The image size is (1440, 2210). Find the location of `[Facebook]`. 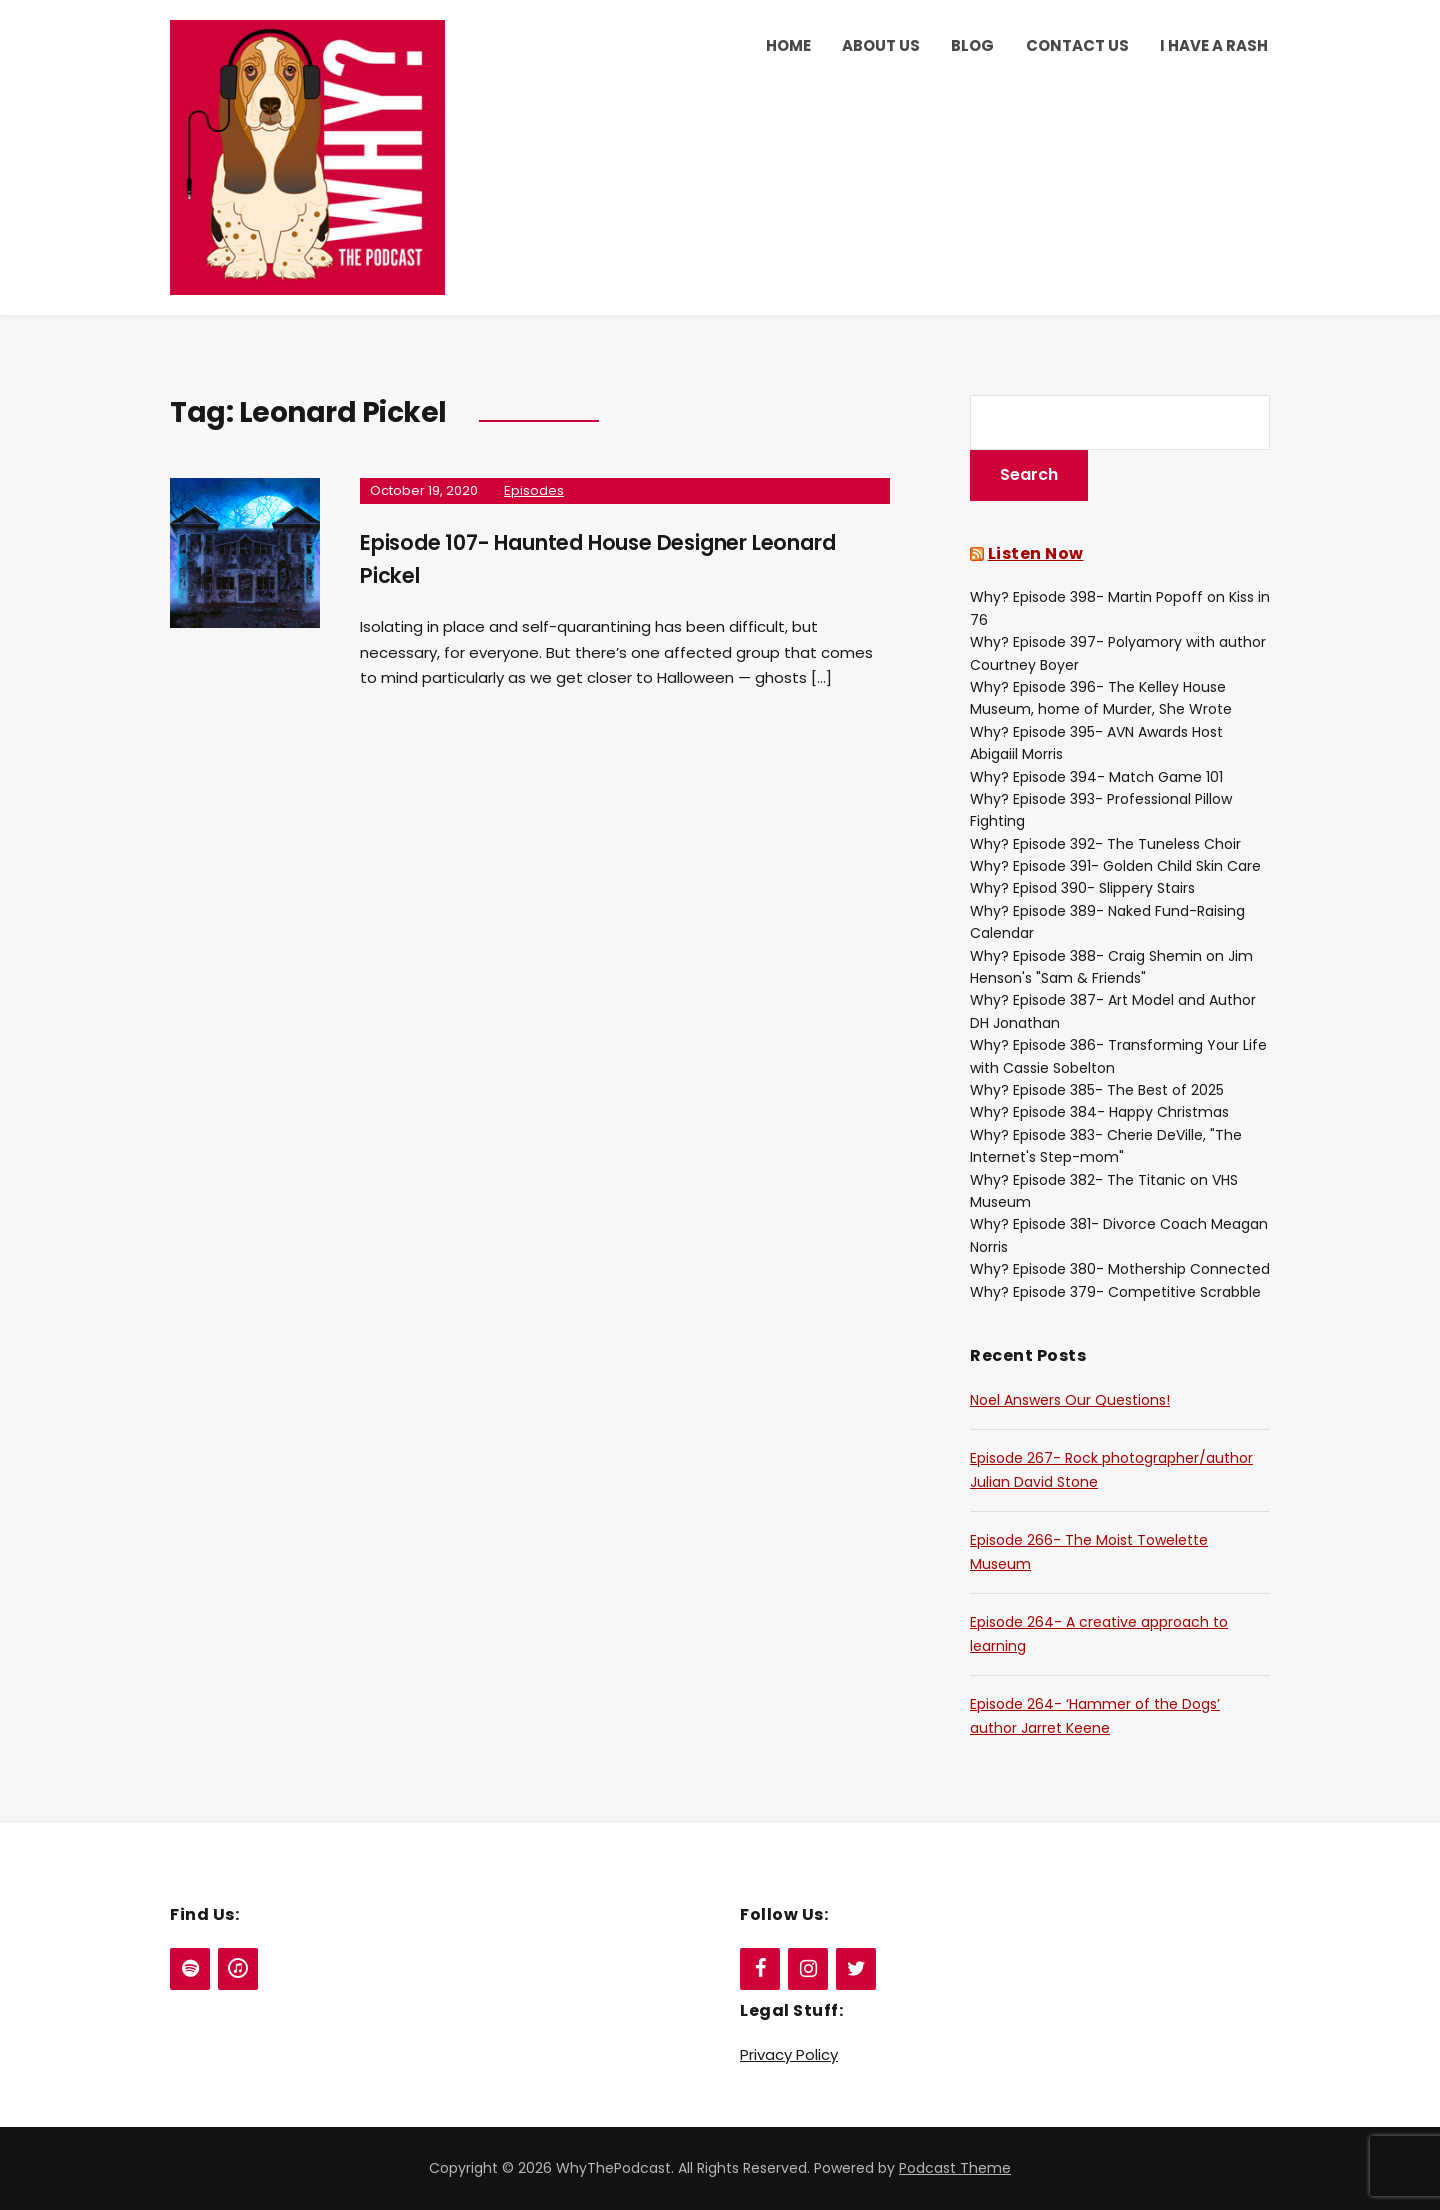

[Facebook] is located at coordinates (760, 1969).